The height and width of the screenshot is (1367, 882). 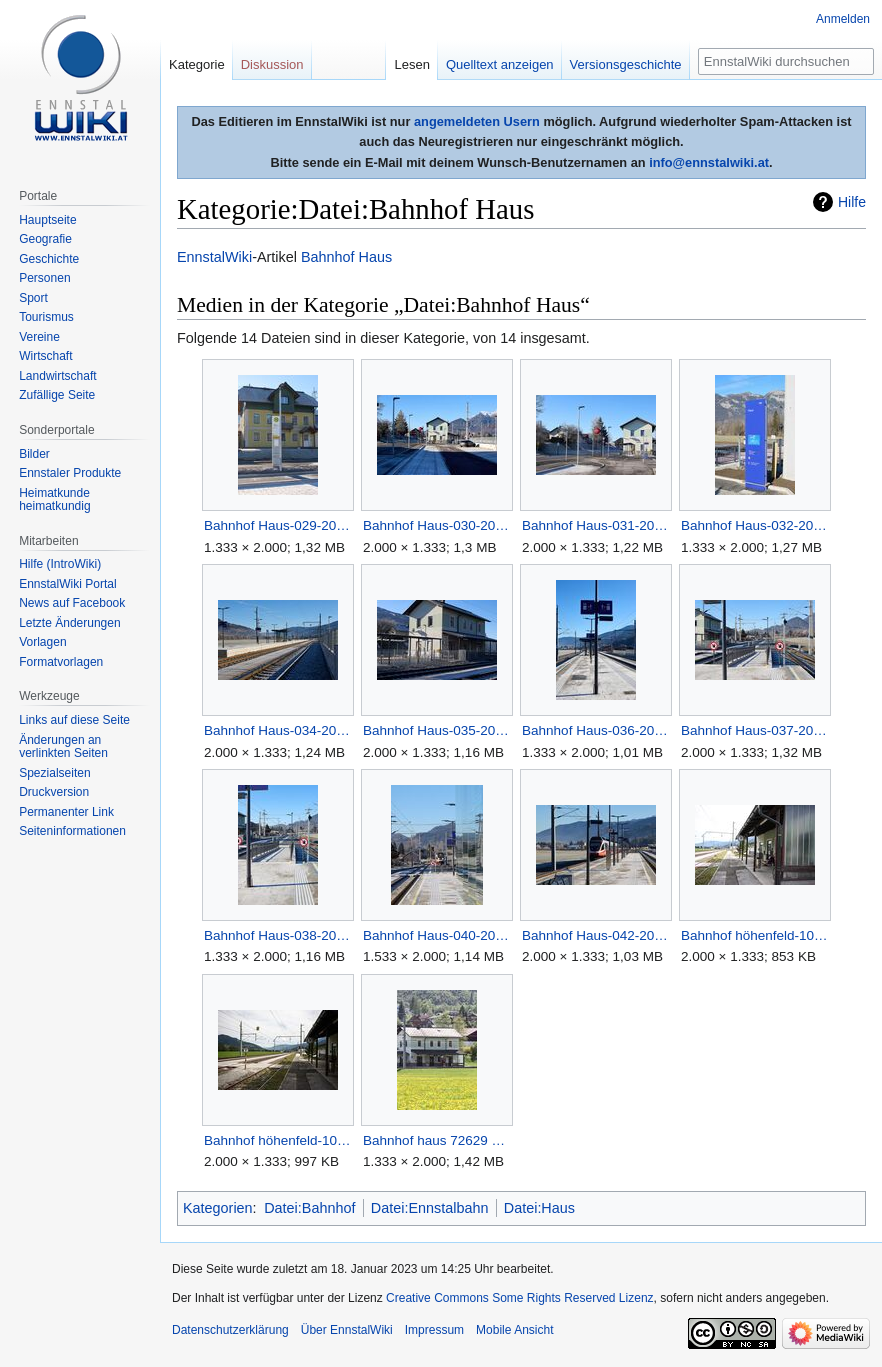 What do you see at coordinates (272, 64) in the screenshot?
I see `Diskussion` at bounding box center [272, 64].